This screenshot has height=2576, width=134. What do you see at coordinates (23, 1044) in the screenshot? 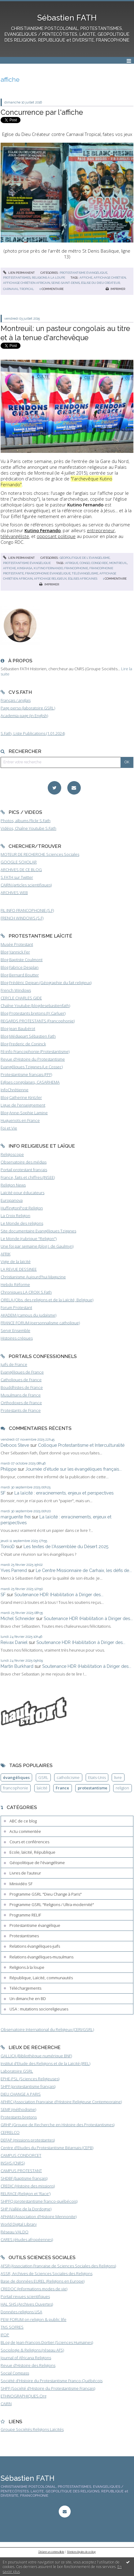
I see `Blog Frederic de Coninck` at bounding box center [23, 1044].